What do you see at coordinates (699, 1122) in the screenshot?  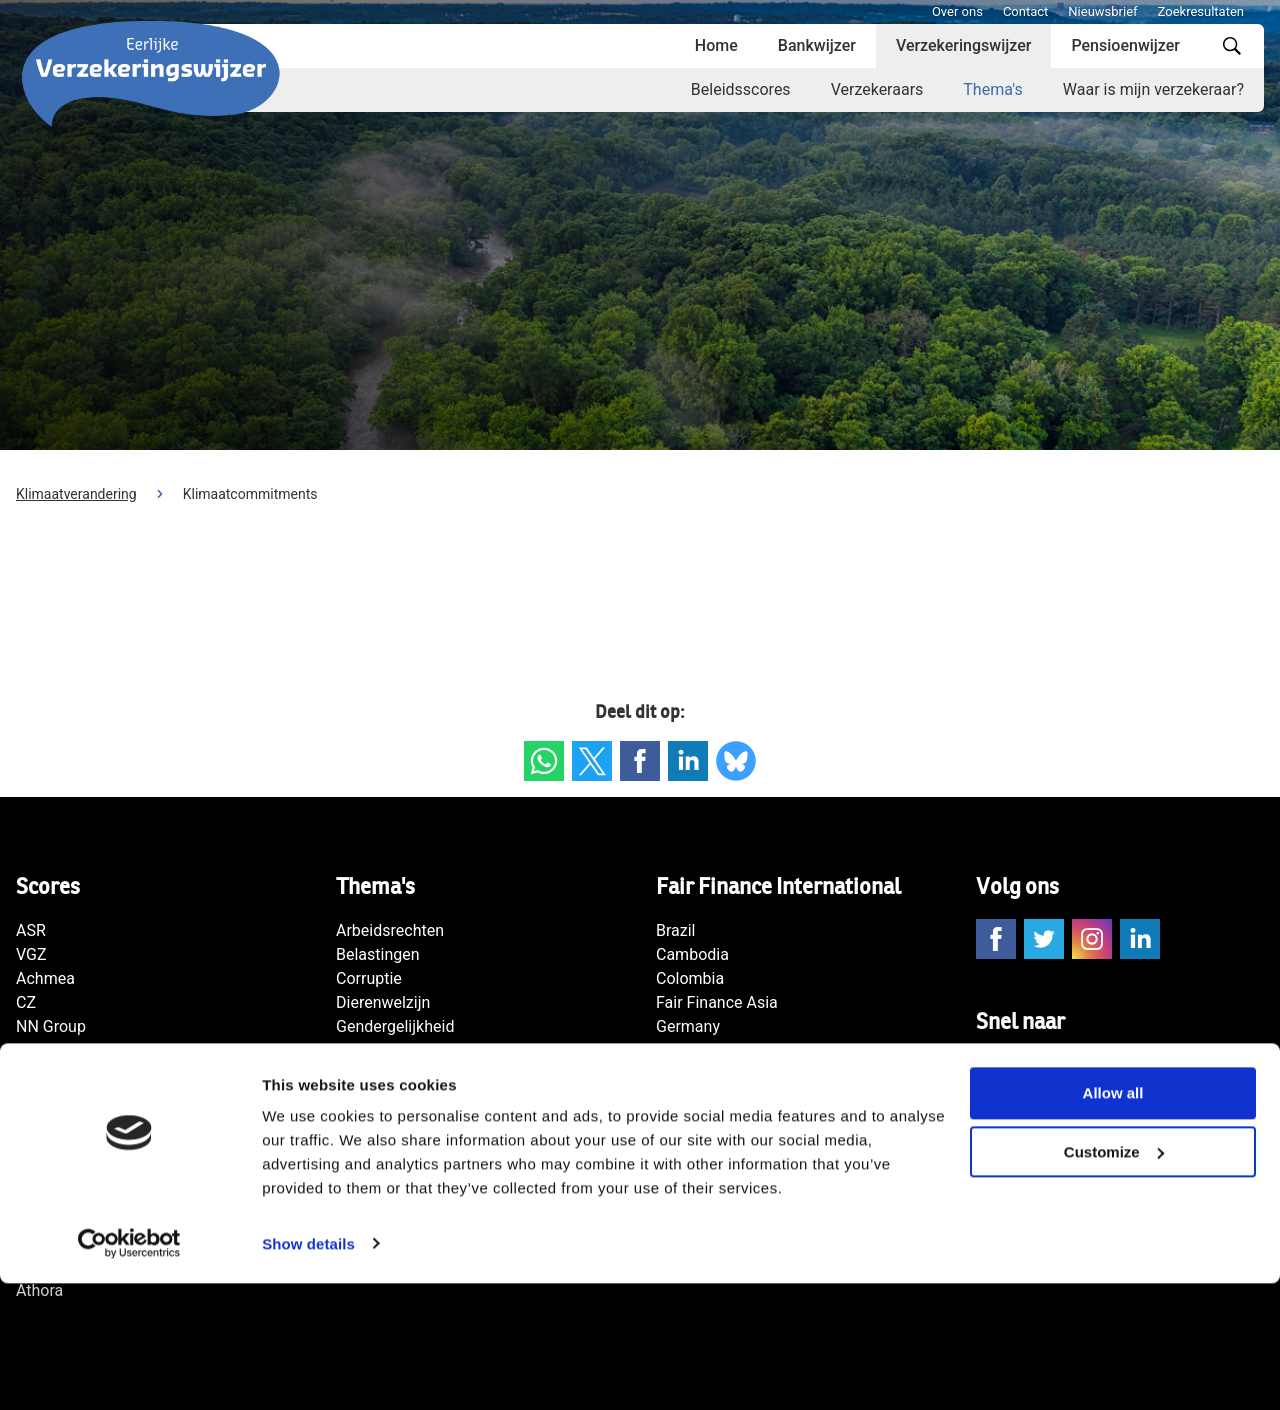 I see `Netherlands` at bounding box center [699, 1122].